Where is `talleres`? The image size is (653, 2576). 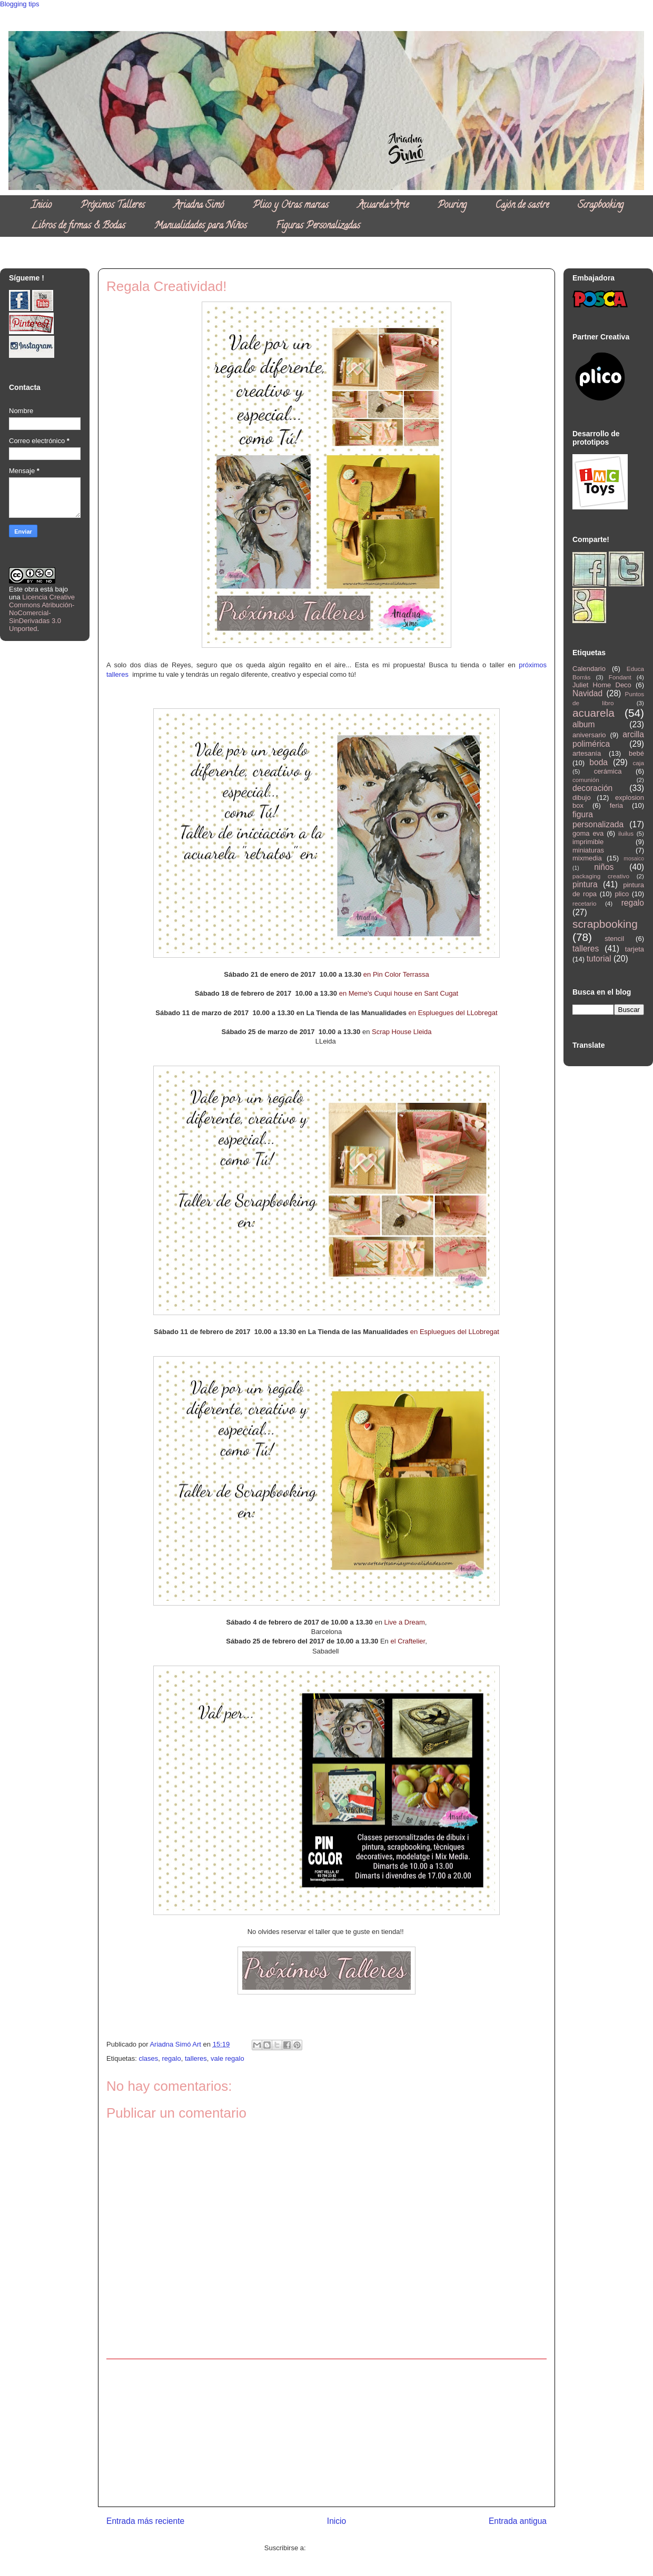 talleres is located at coordinates (196, 2058).